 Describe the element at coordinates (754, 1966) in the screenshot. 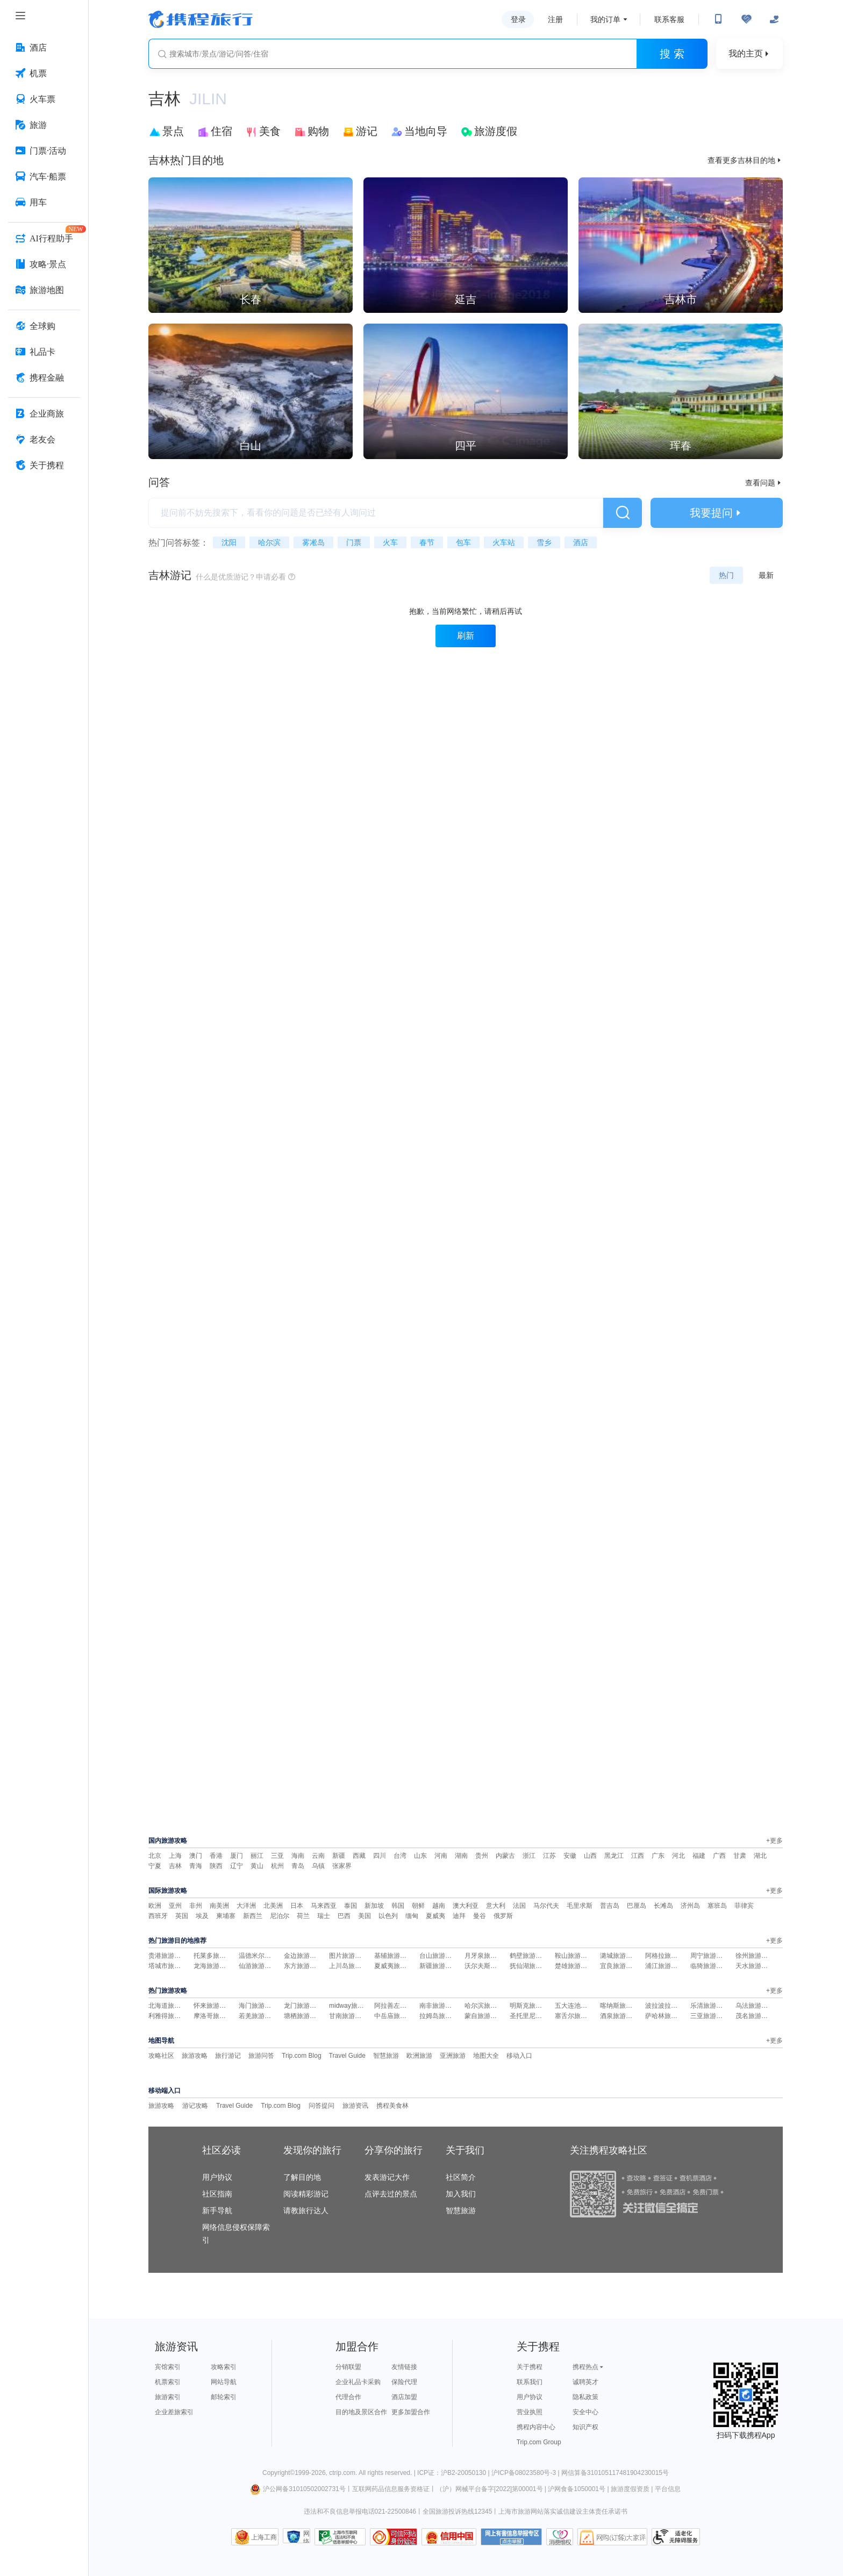

I see `天水旅游攻略` at that location.